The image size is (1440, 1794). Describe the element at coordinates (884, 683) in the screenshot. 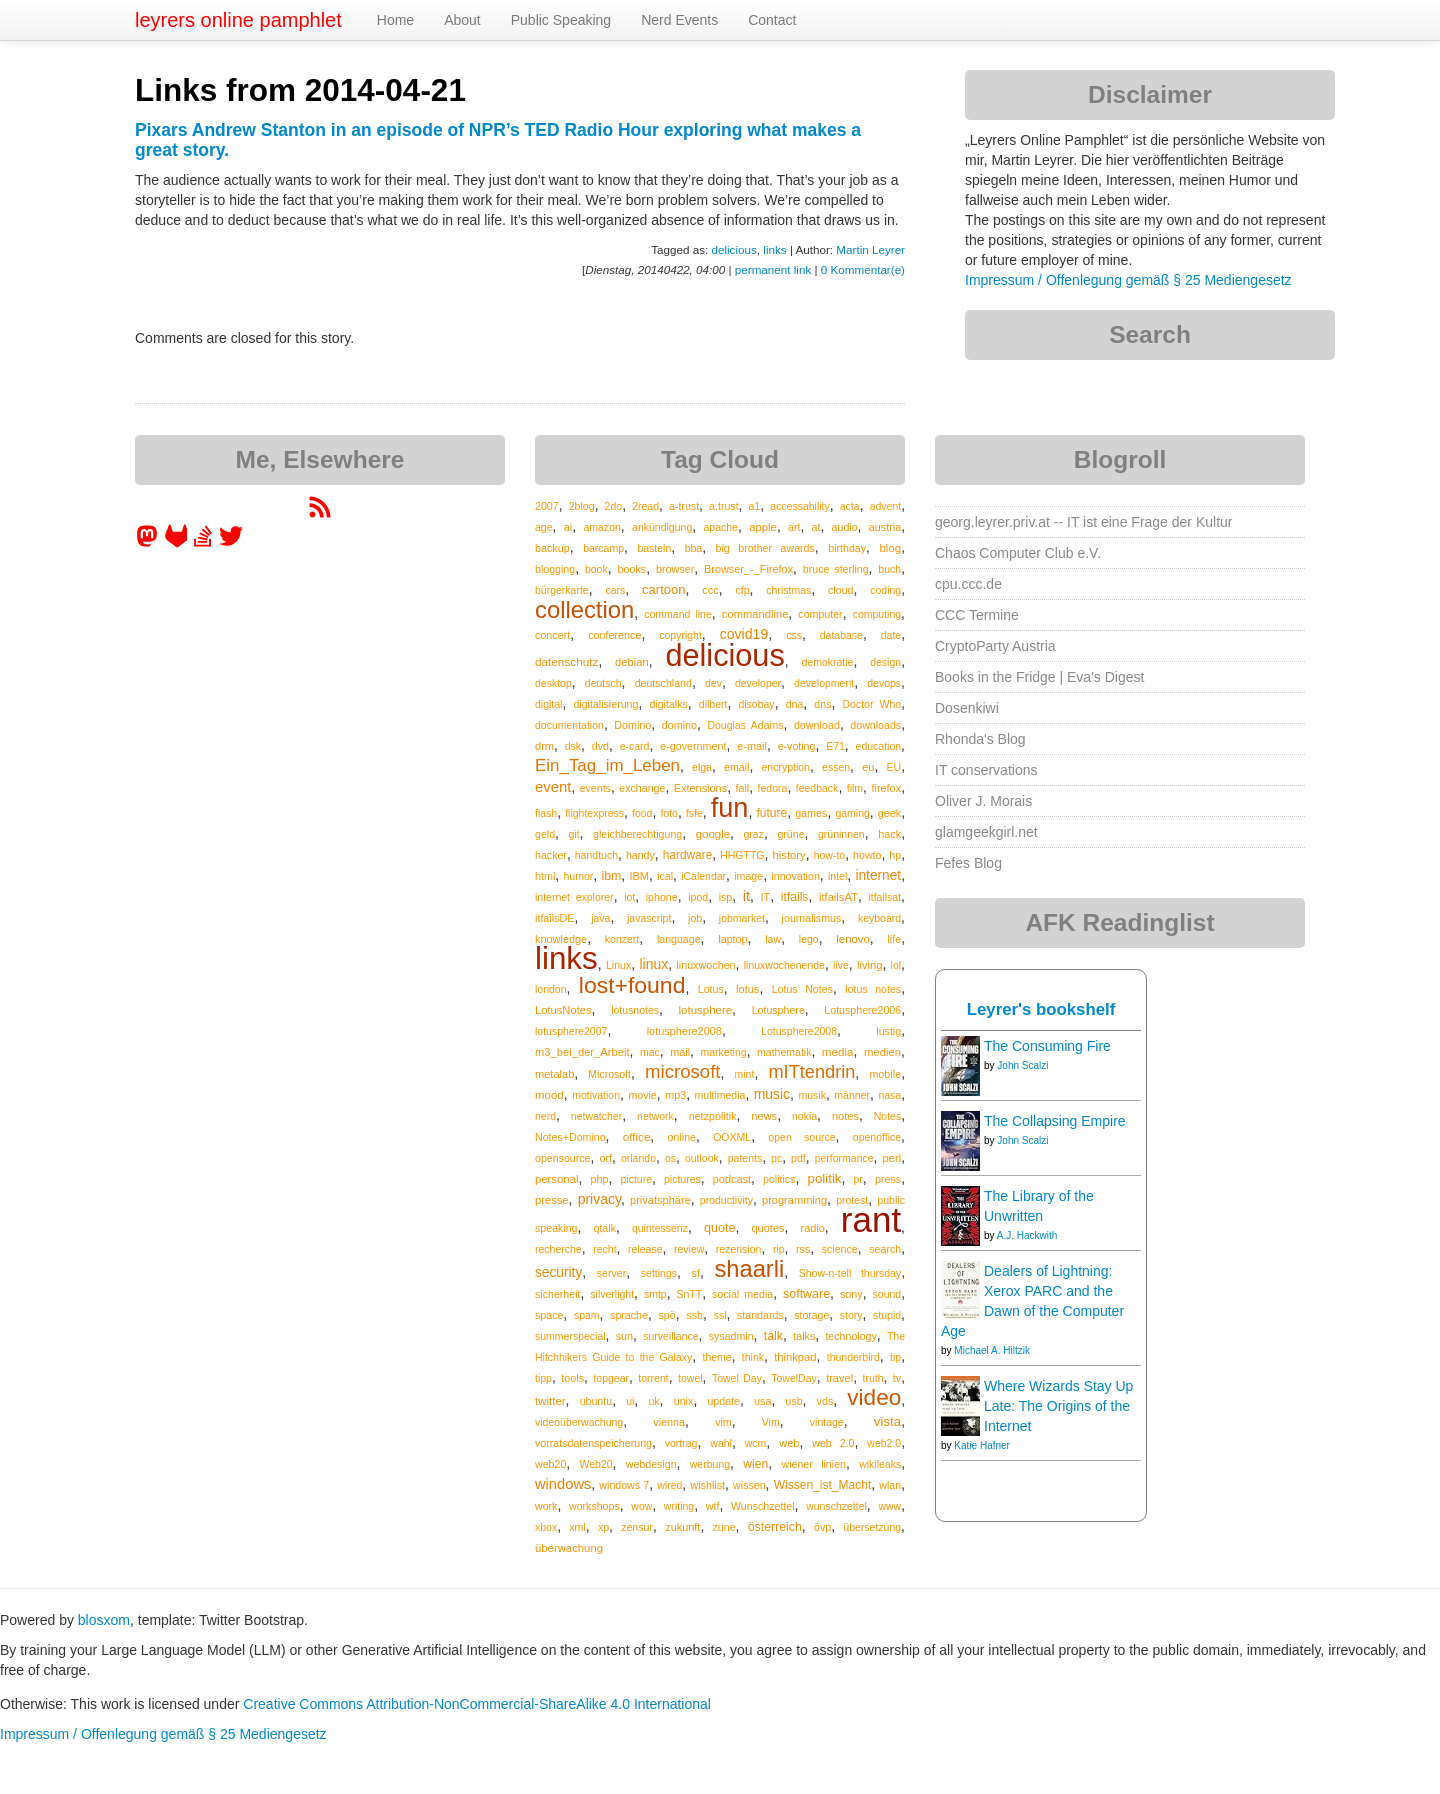

I see `devops` at that location.